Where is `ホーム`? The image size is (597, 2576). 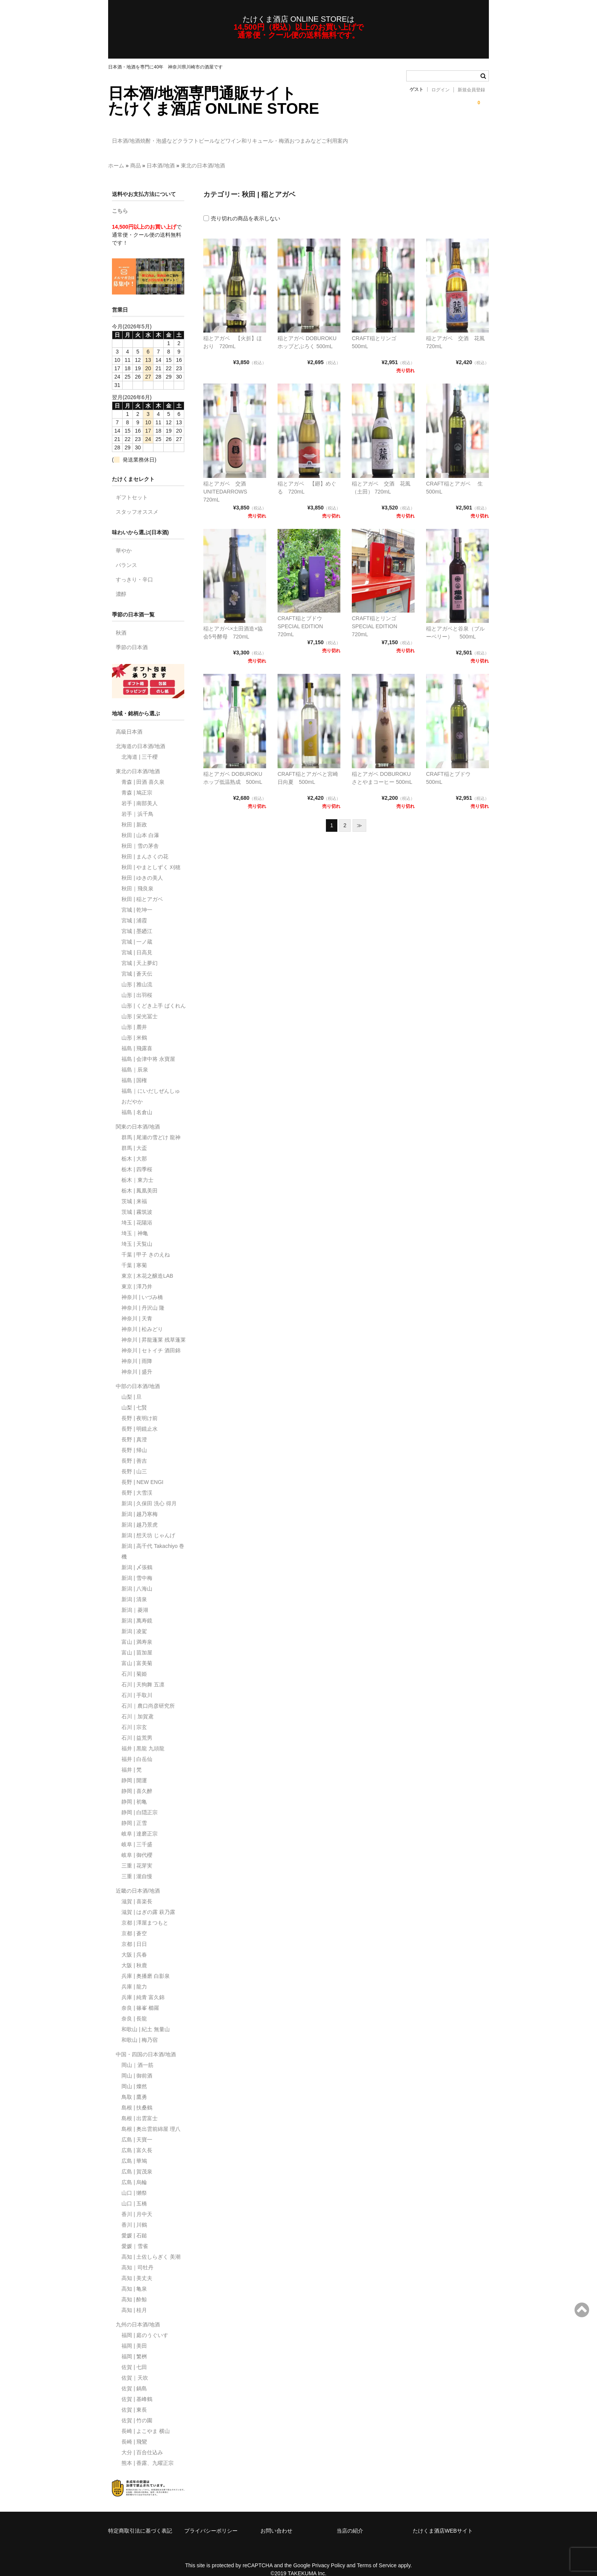
ホーム is located at coordinates (116, 154).